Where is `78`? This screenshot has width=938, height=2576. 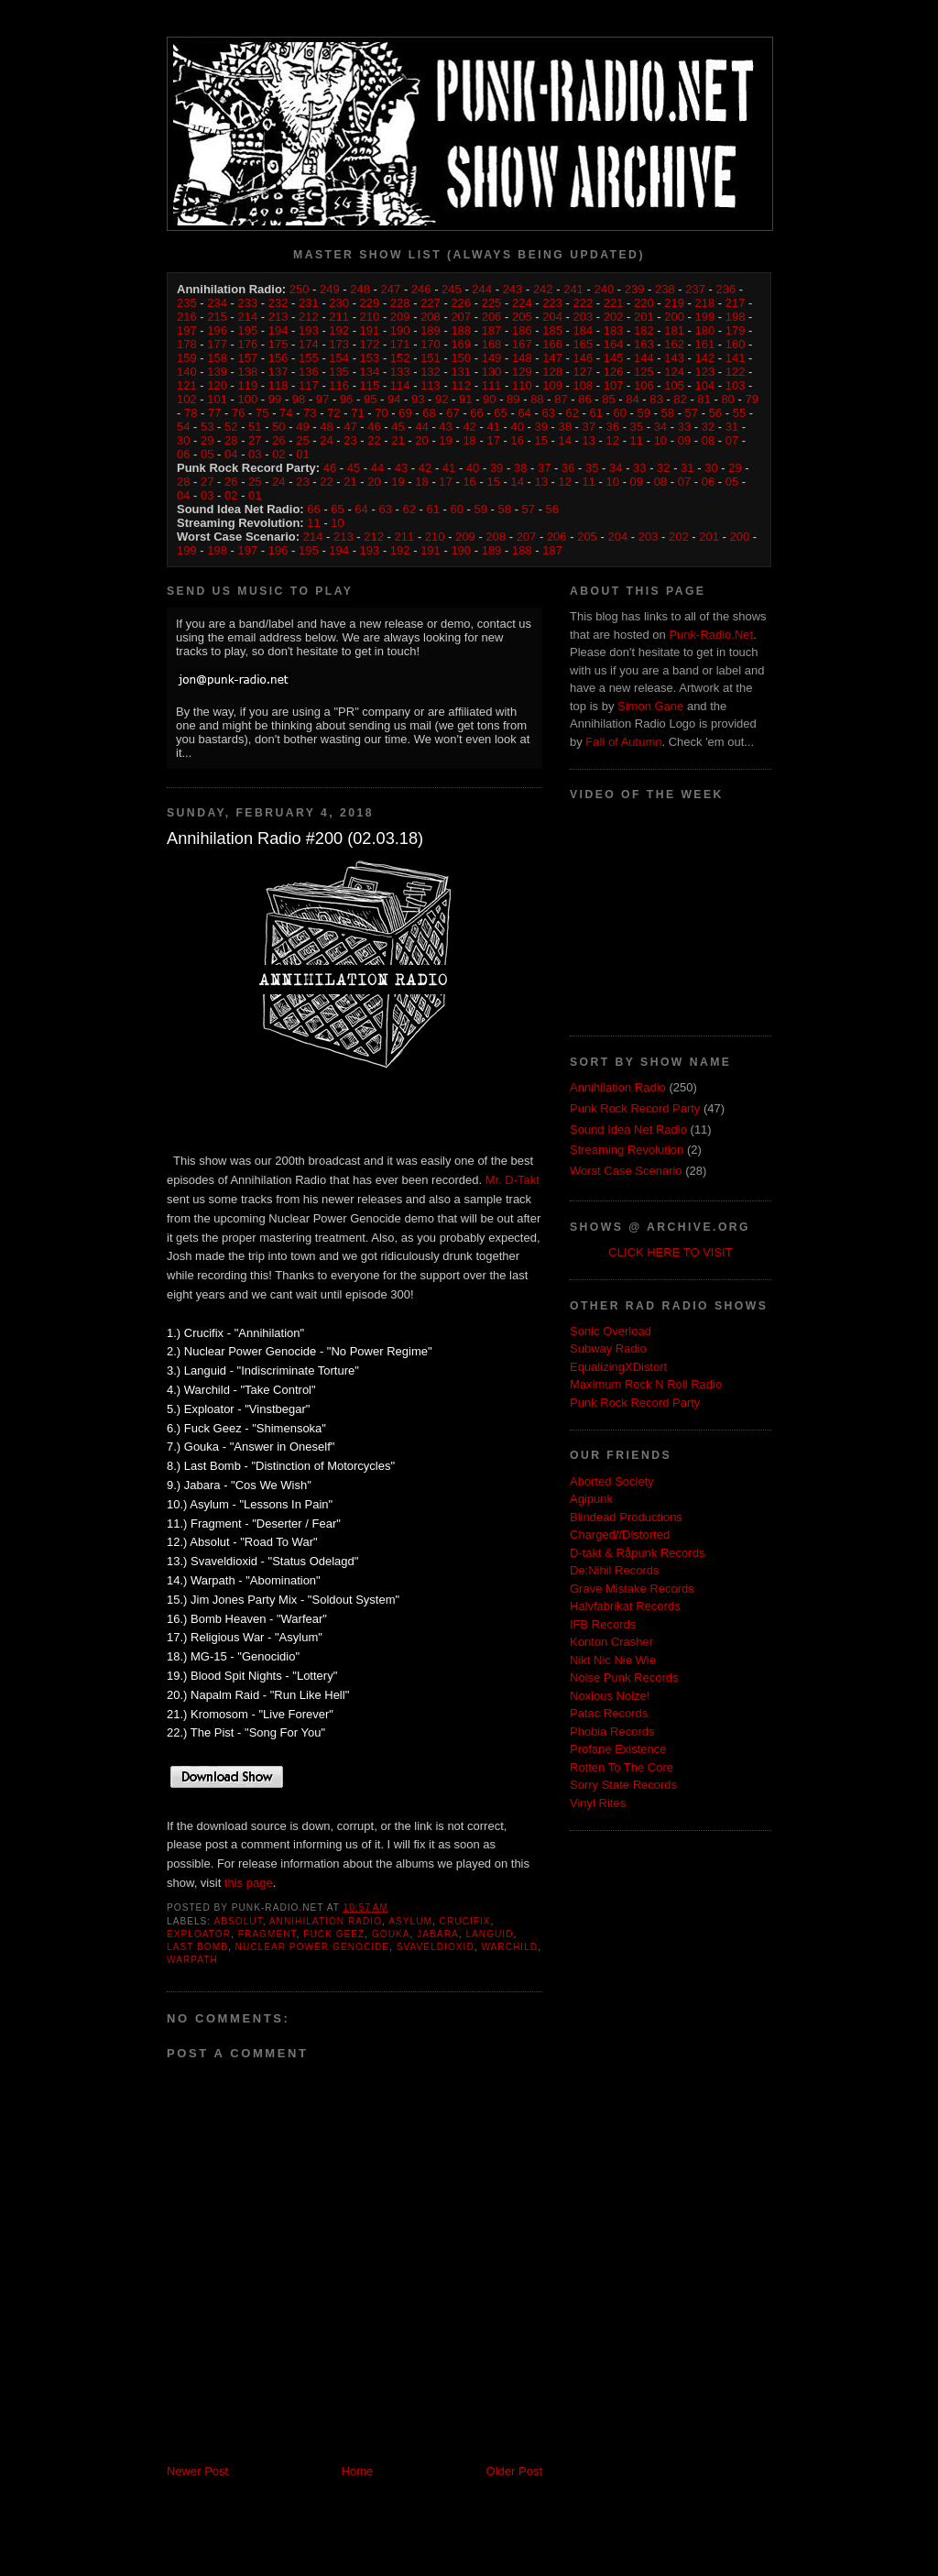
78 is located at coordinates (190, 413).